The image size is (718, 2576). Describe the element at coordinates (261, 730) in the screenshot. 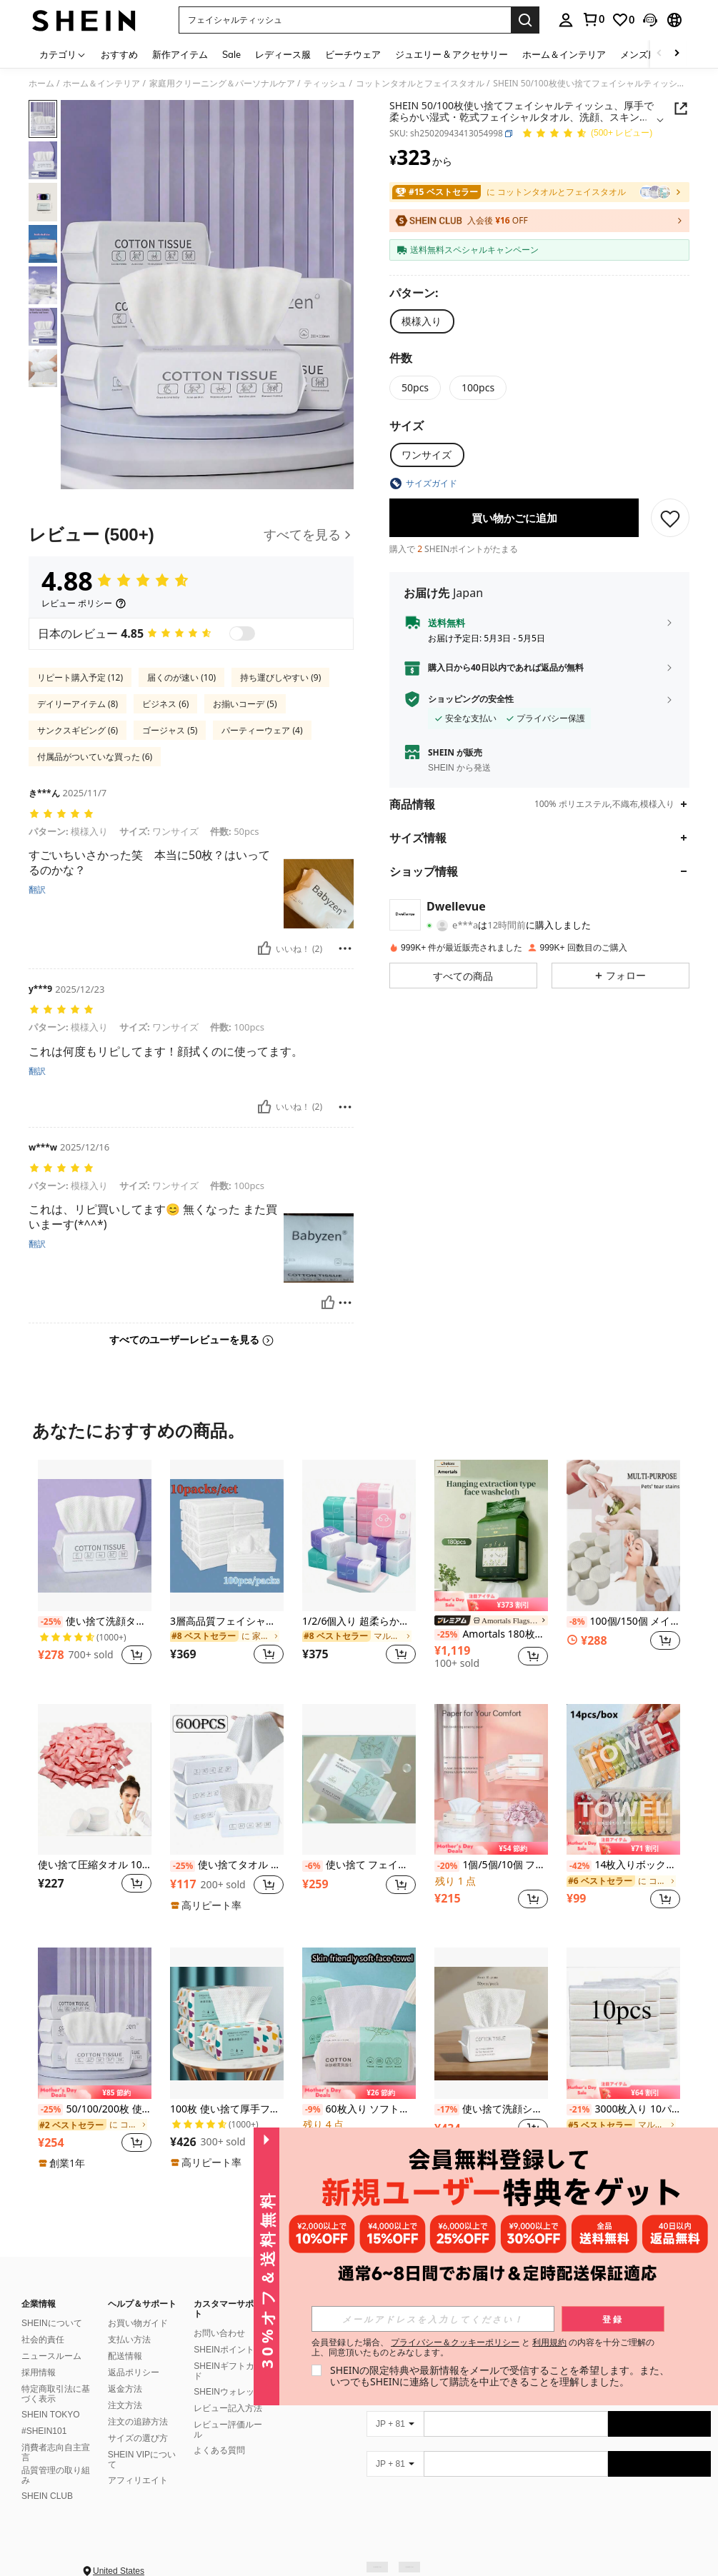

I see `パーティーウェア (4)` at that location.